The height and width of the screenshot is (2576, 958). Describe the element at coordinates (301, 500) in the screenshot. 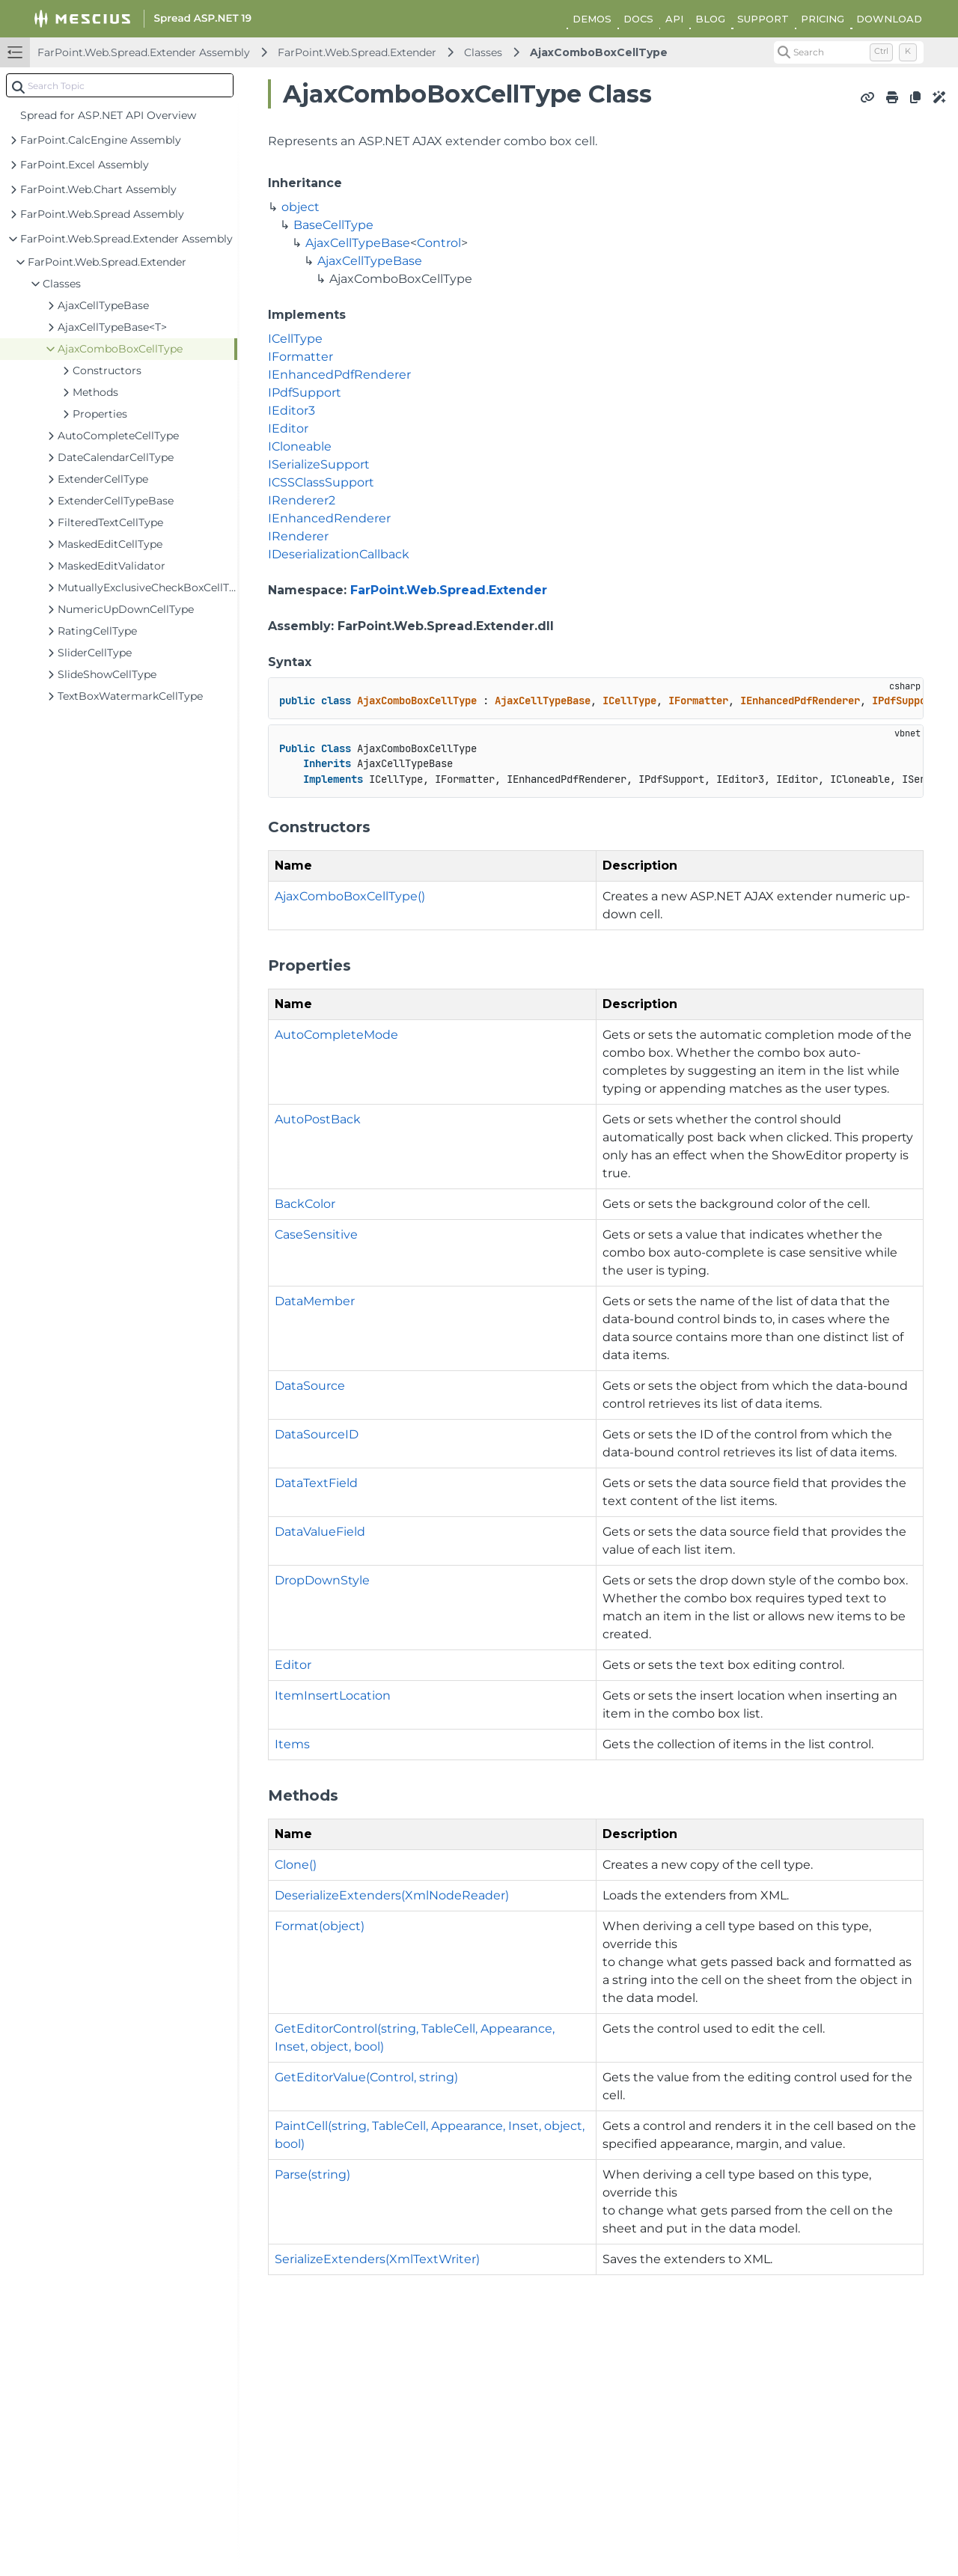

I see `IRenderer2` at that location.